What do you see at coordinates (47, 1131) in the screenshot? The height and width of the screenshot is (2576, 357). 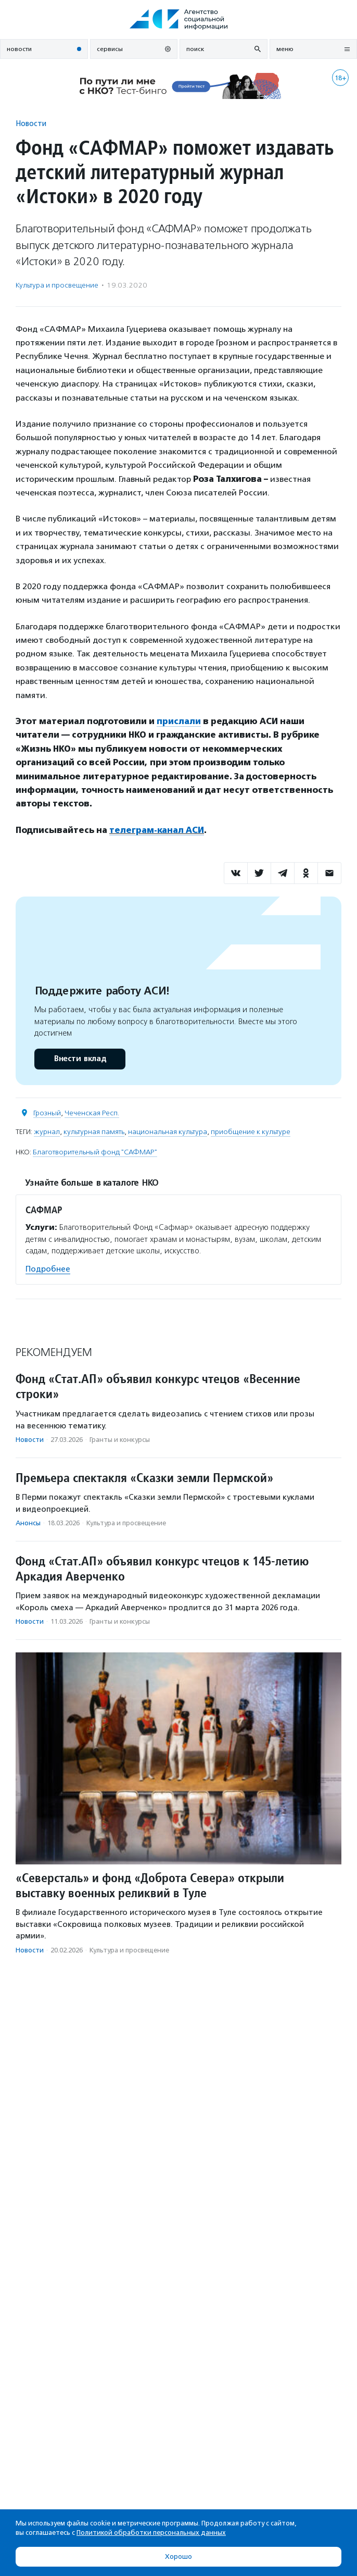 I see `журнал` at bounding box center [47, 1131].